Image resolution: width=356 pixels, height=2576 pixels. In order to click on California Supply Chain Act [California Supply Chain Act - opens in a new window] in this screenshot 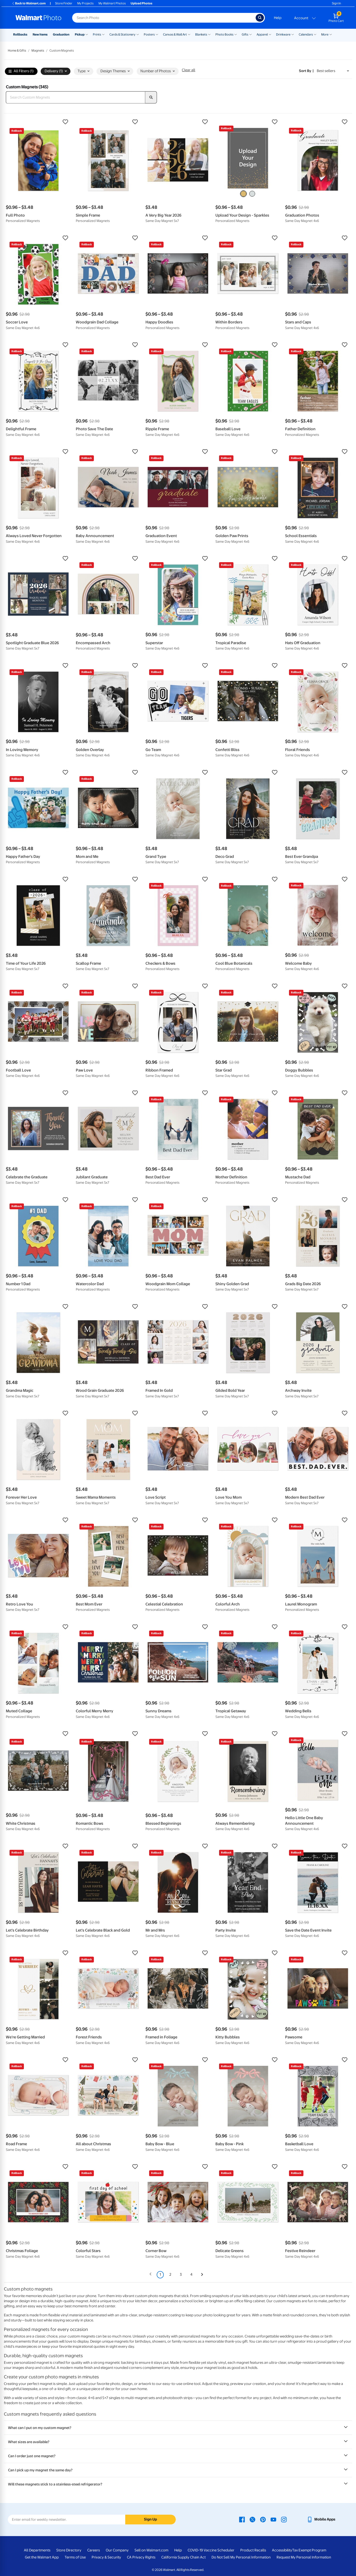, I will do `click(183, 2557)`.